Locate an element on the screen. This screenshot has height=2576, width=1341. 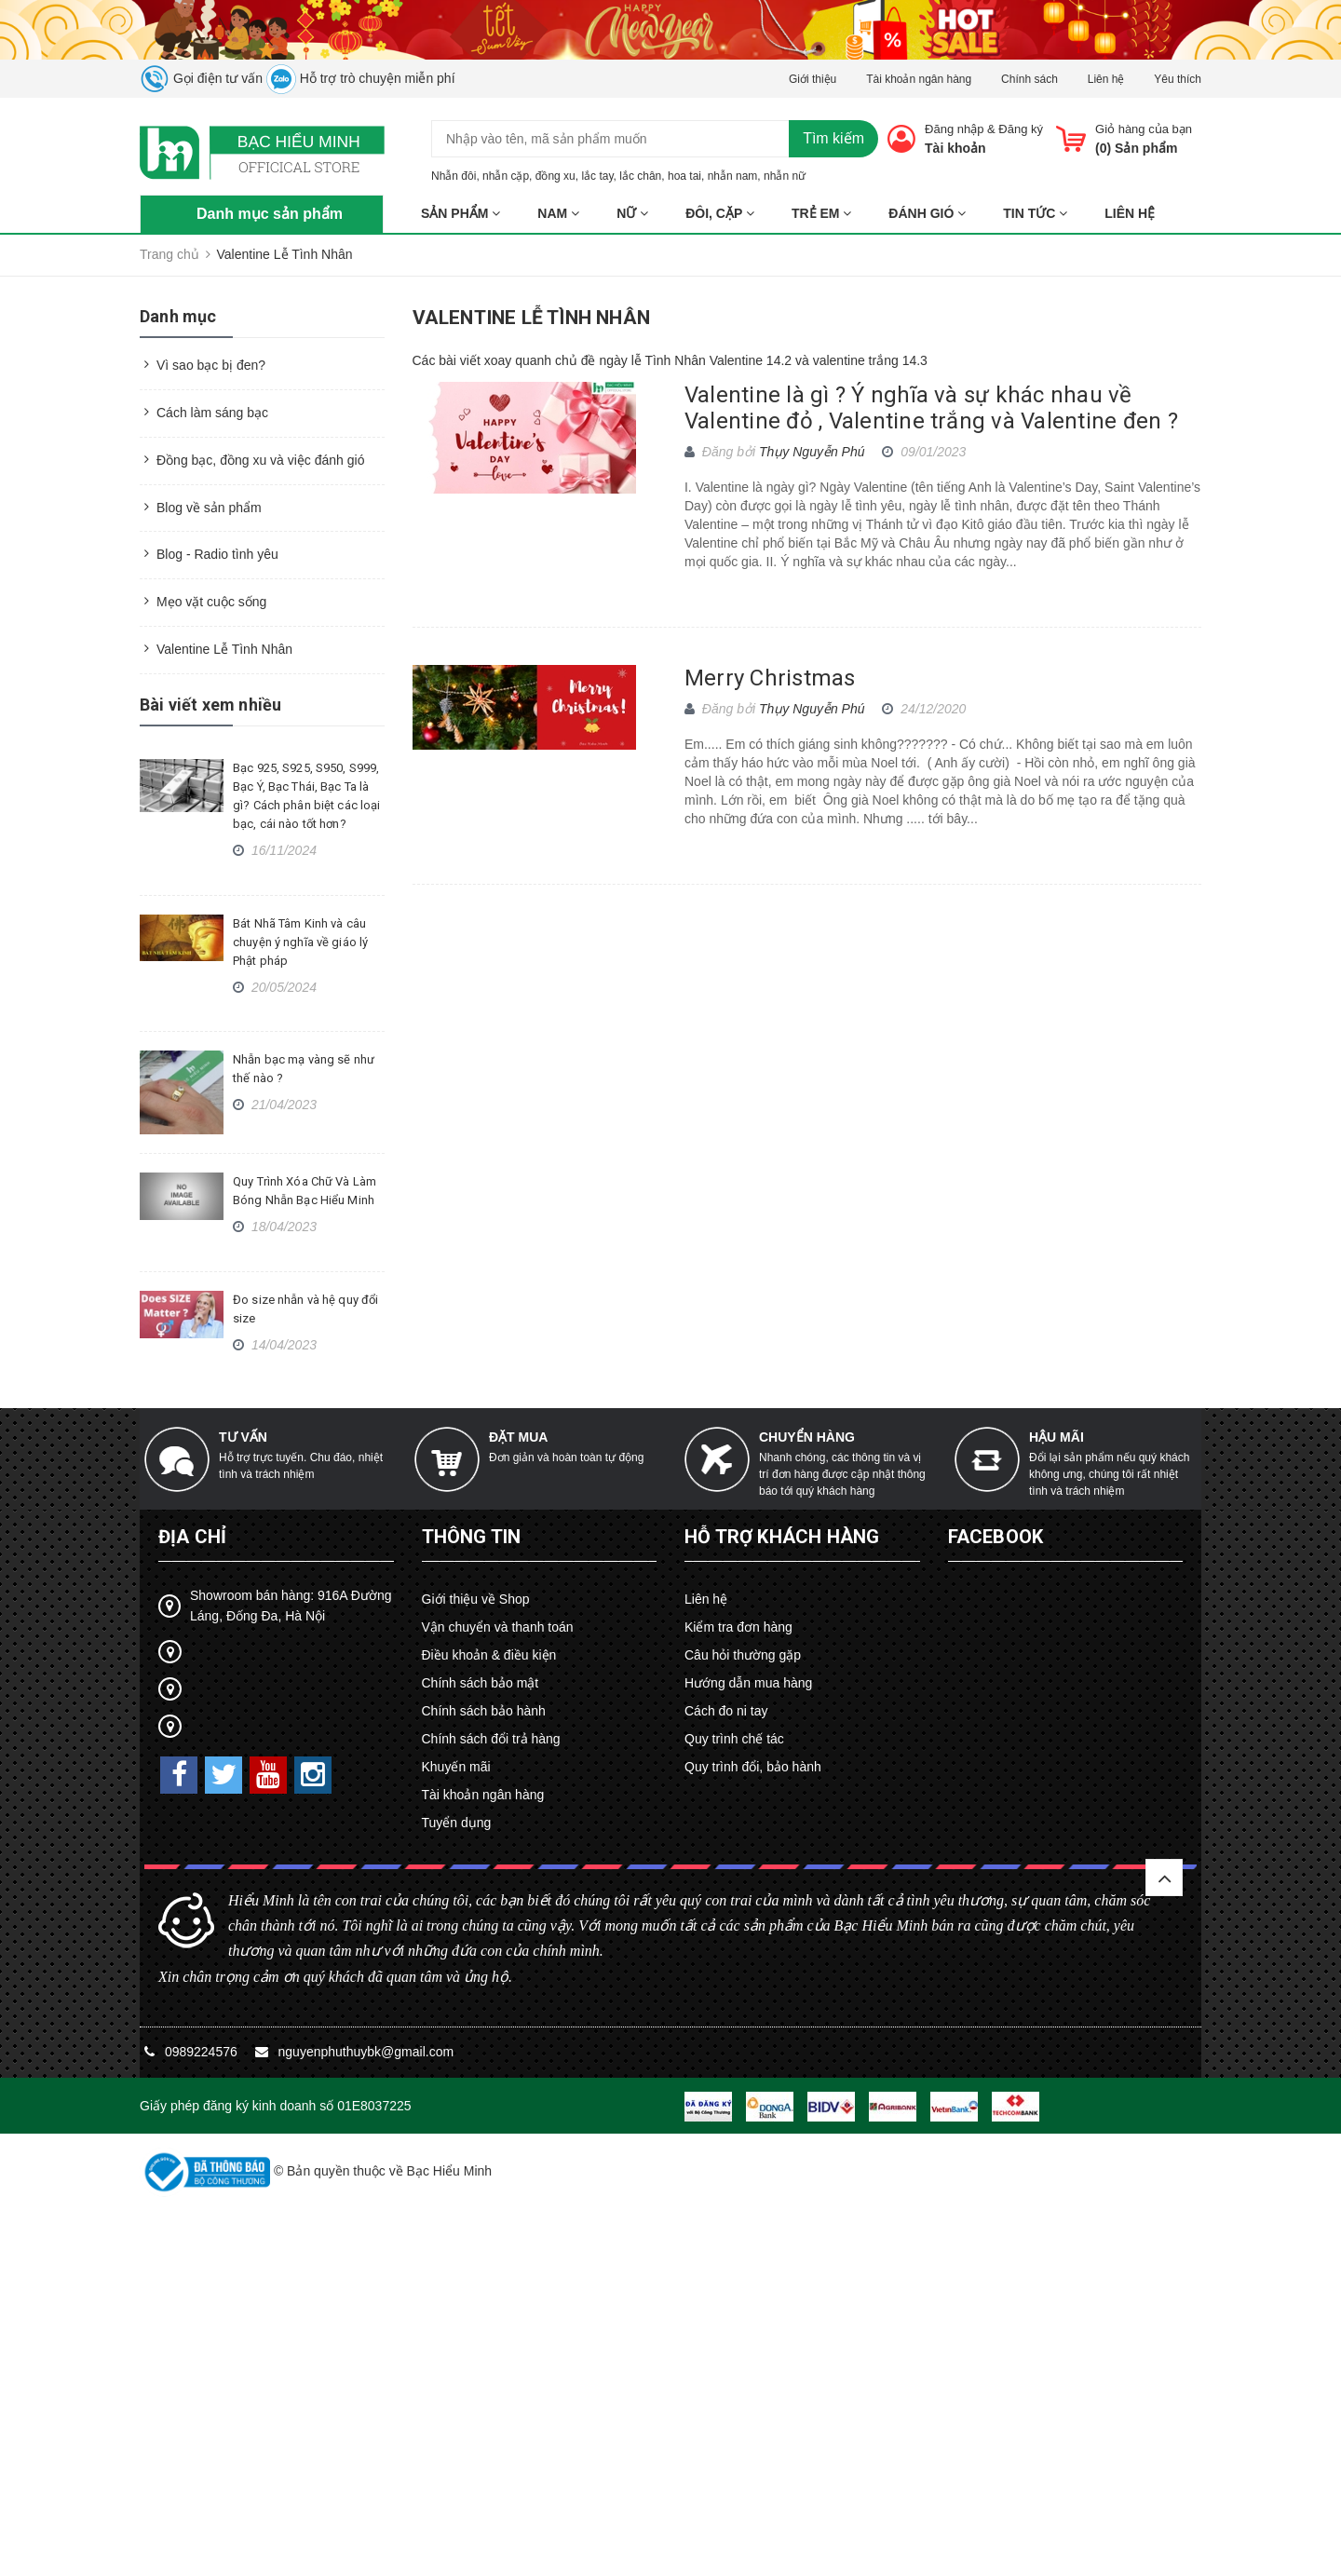
Sản phẩm is located at coordinates (460, 213).